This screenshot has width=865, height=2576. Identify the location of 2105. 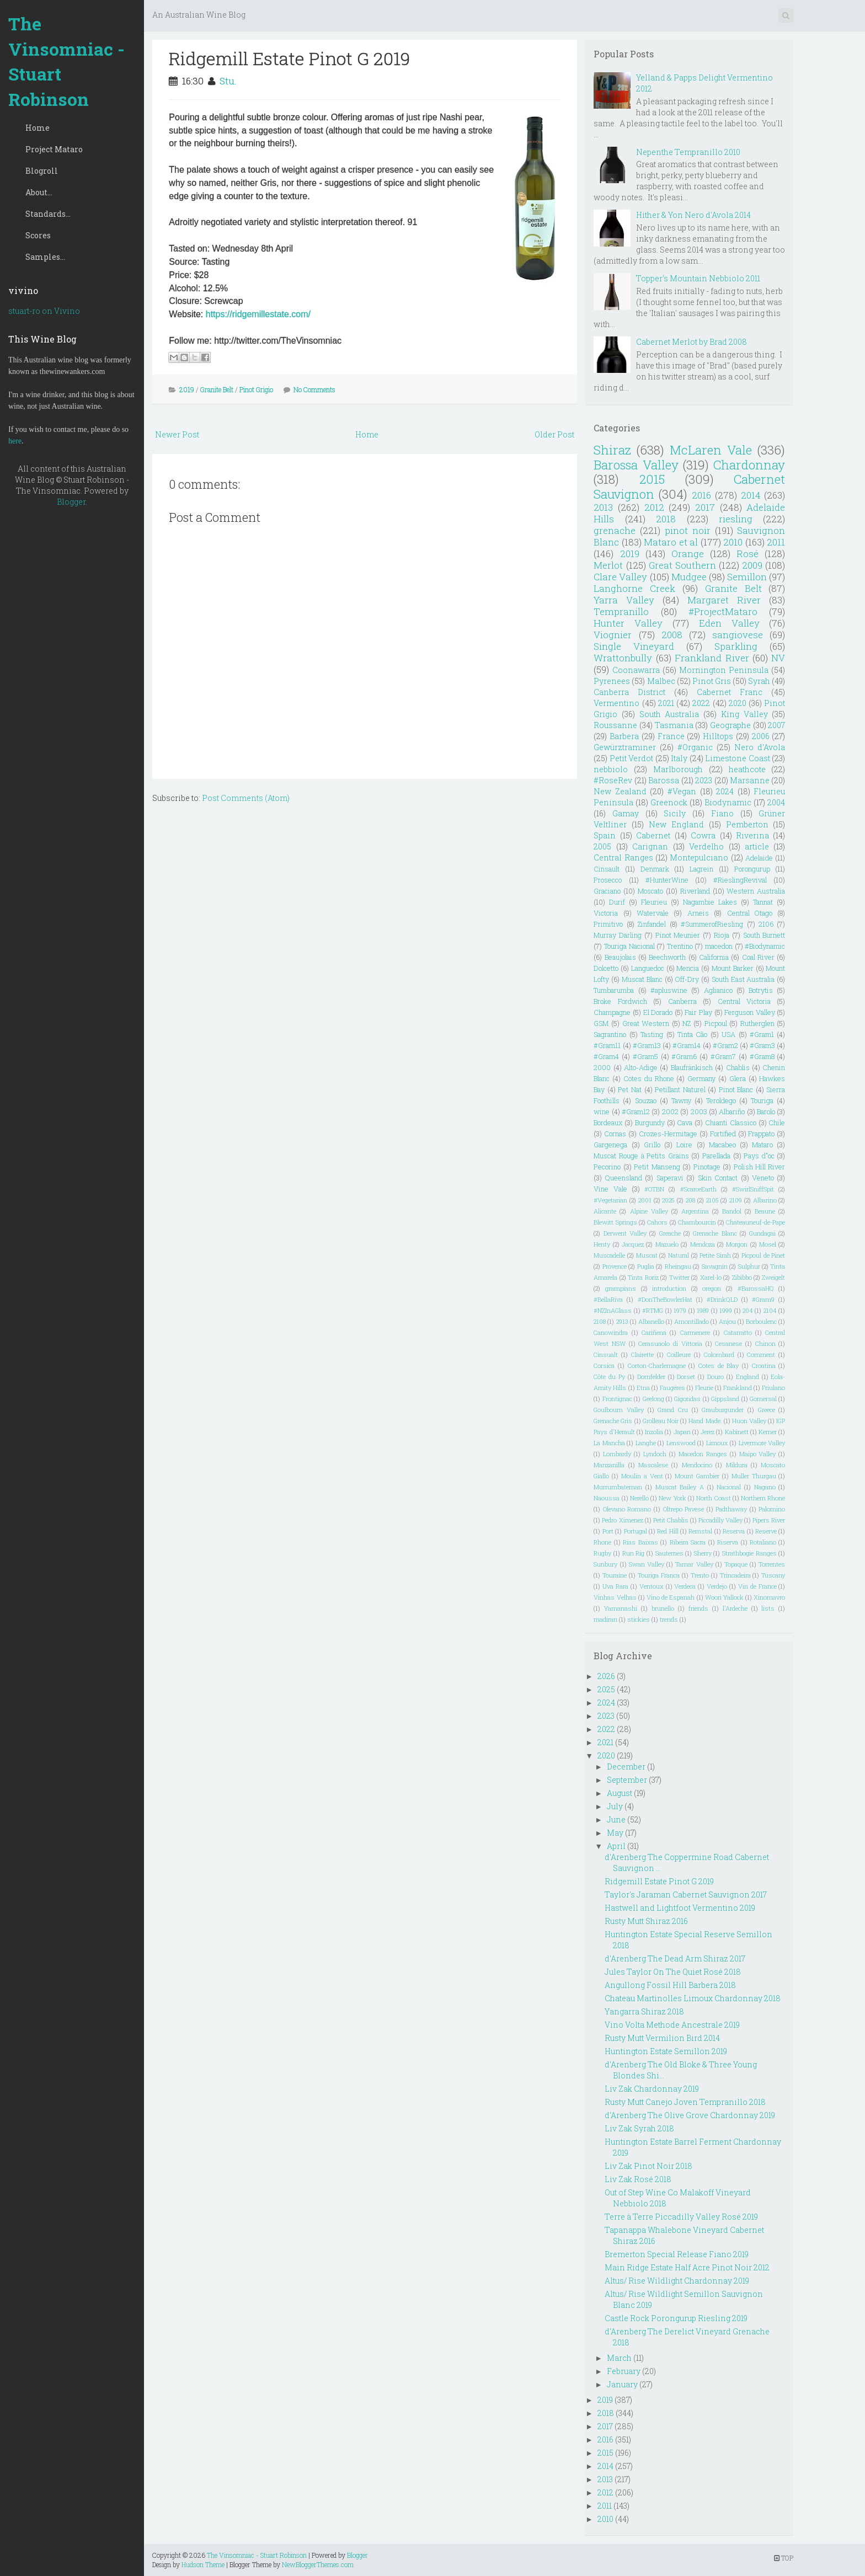
(712, 1200).